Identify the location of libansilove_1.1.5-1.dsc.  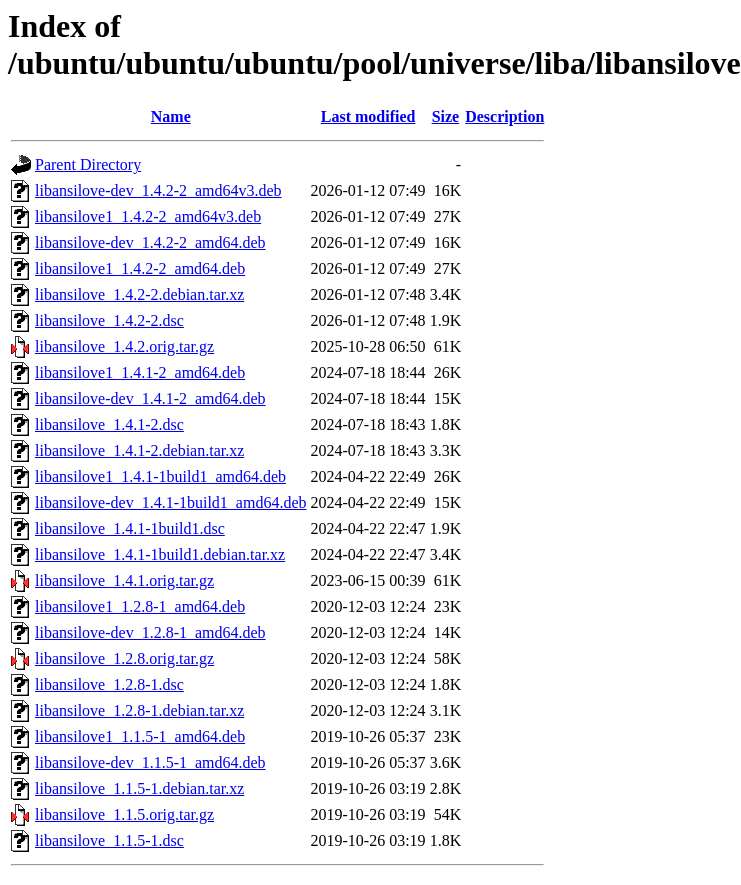
(109, 840).